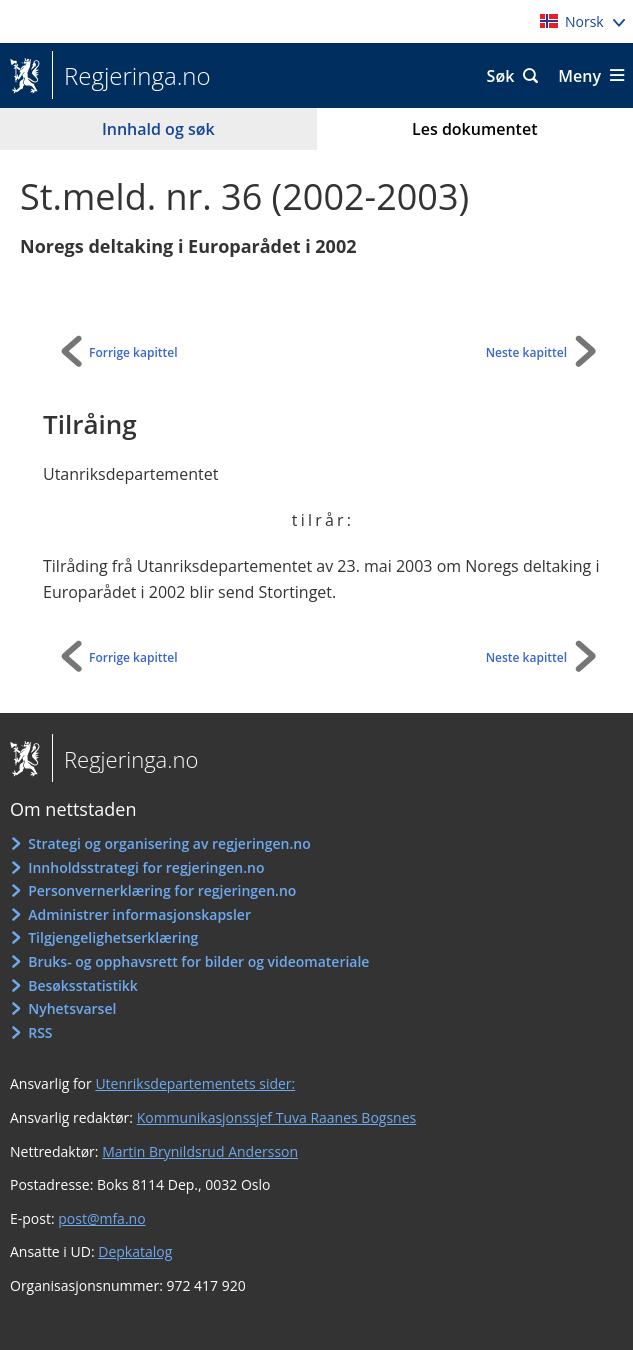  Describe the element at coordinates (195, 1083) in the screenshot. I see `Utenriksdepartementets sider:` at that location.